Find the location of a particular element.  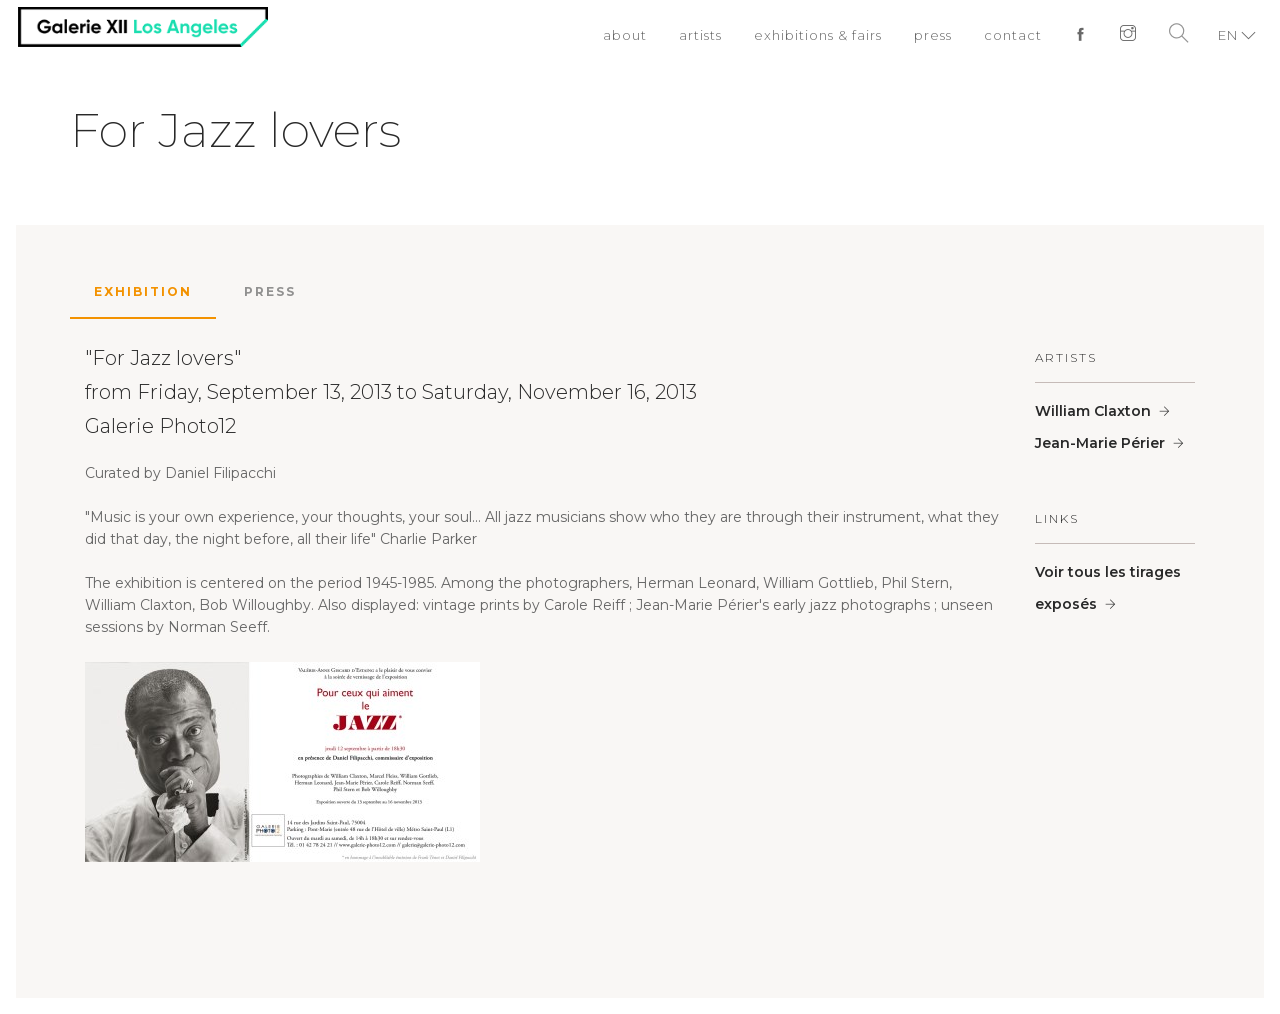

William Claxton is located at coordinates (1093, 411).